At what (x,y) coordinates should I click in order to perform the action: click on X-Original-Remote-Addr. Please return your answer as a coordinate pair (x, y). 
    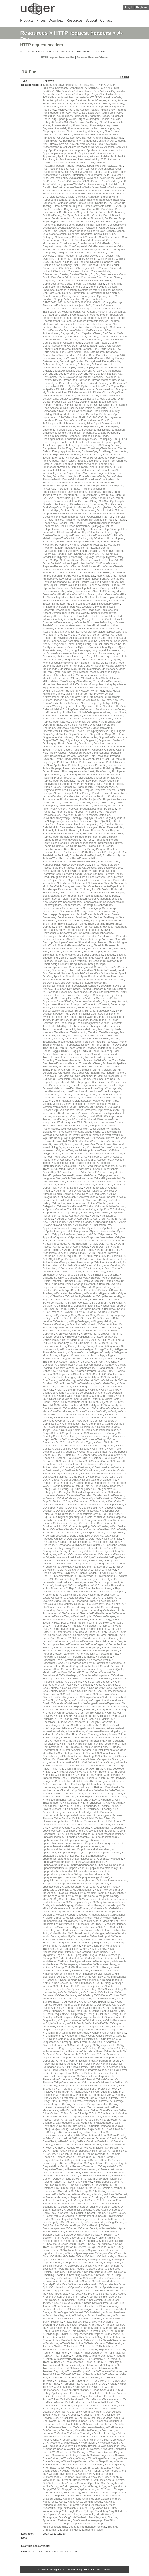
    Looking at the image, I should click on (73, 2032).